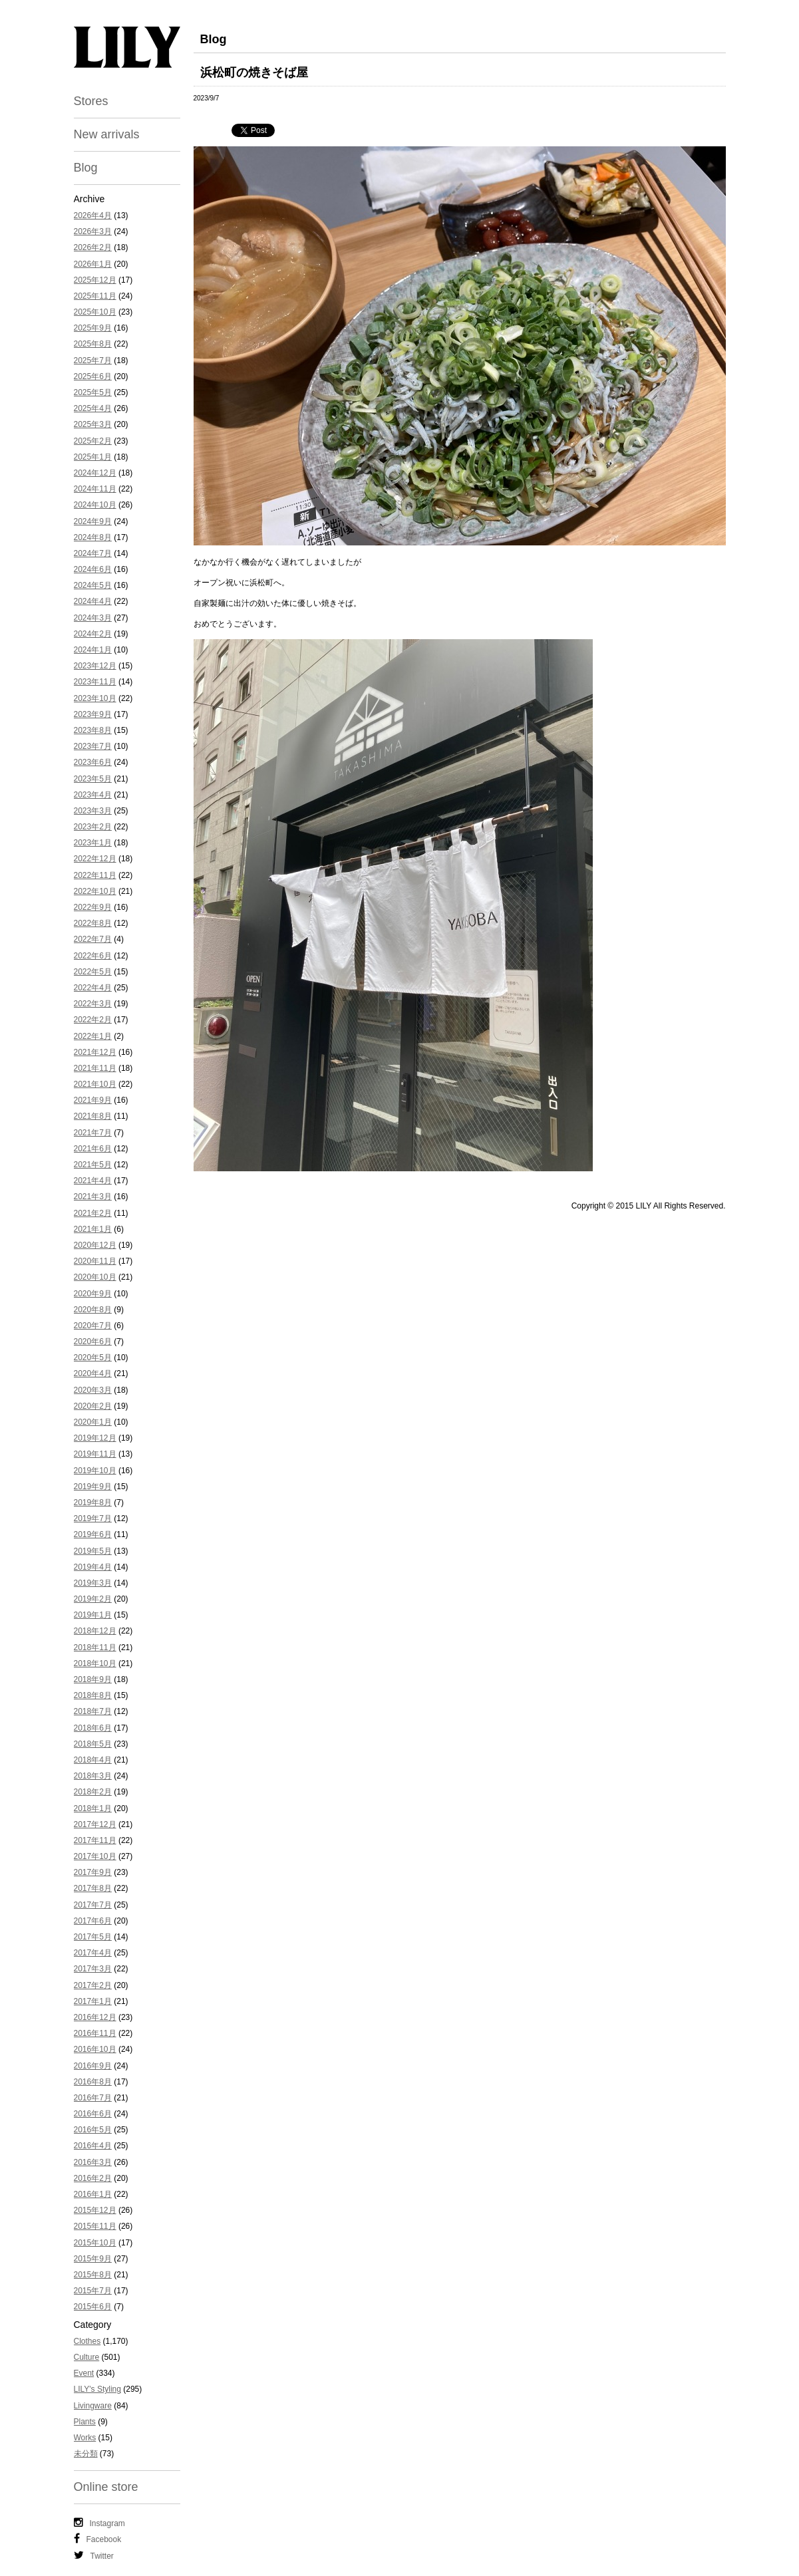 The width and height of the screenshot is (799, 2576). What do you see at coordinates (93, 424) in the screenshot?
I see `2025年3月` at bounding box center [93, 424].